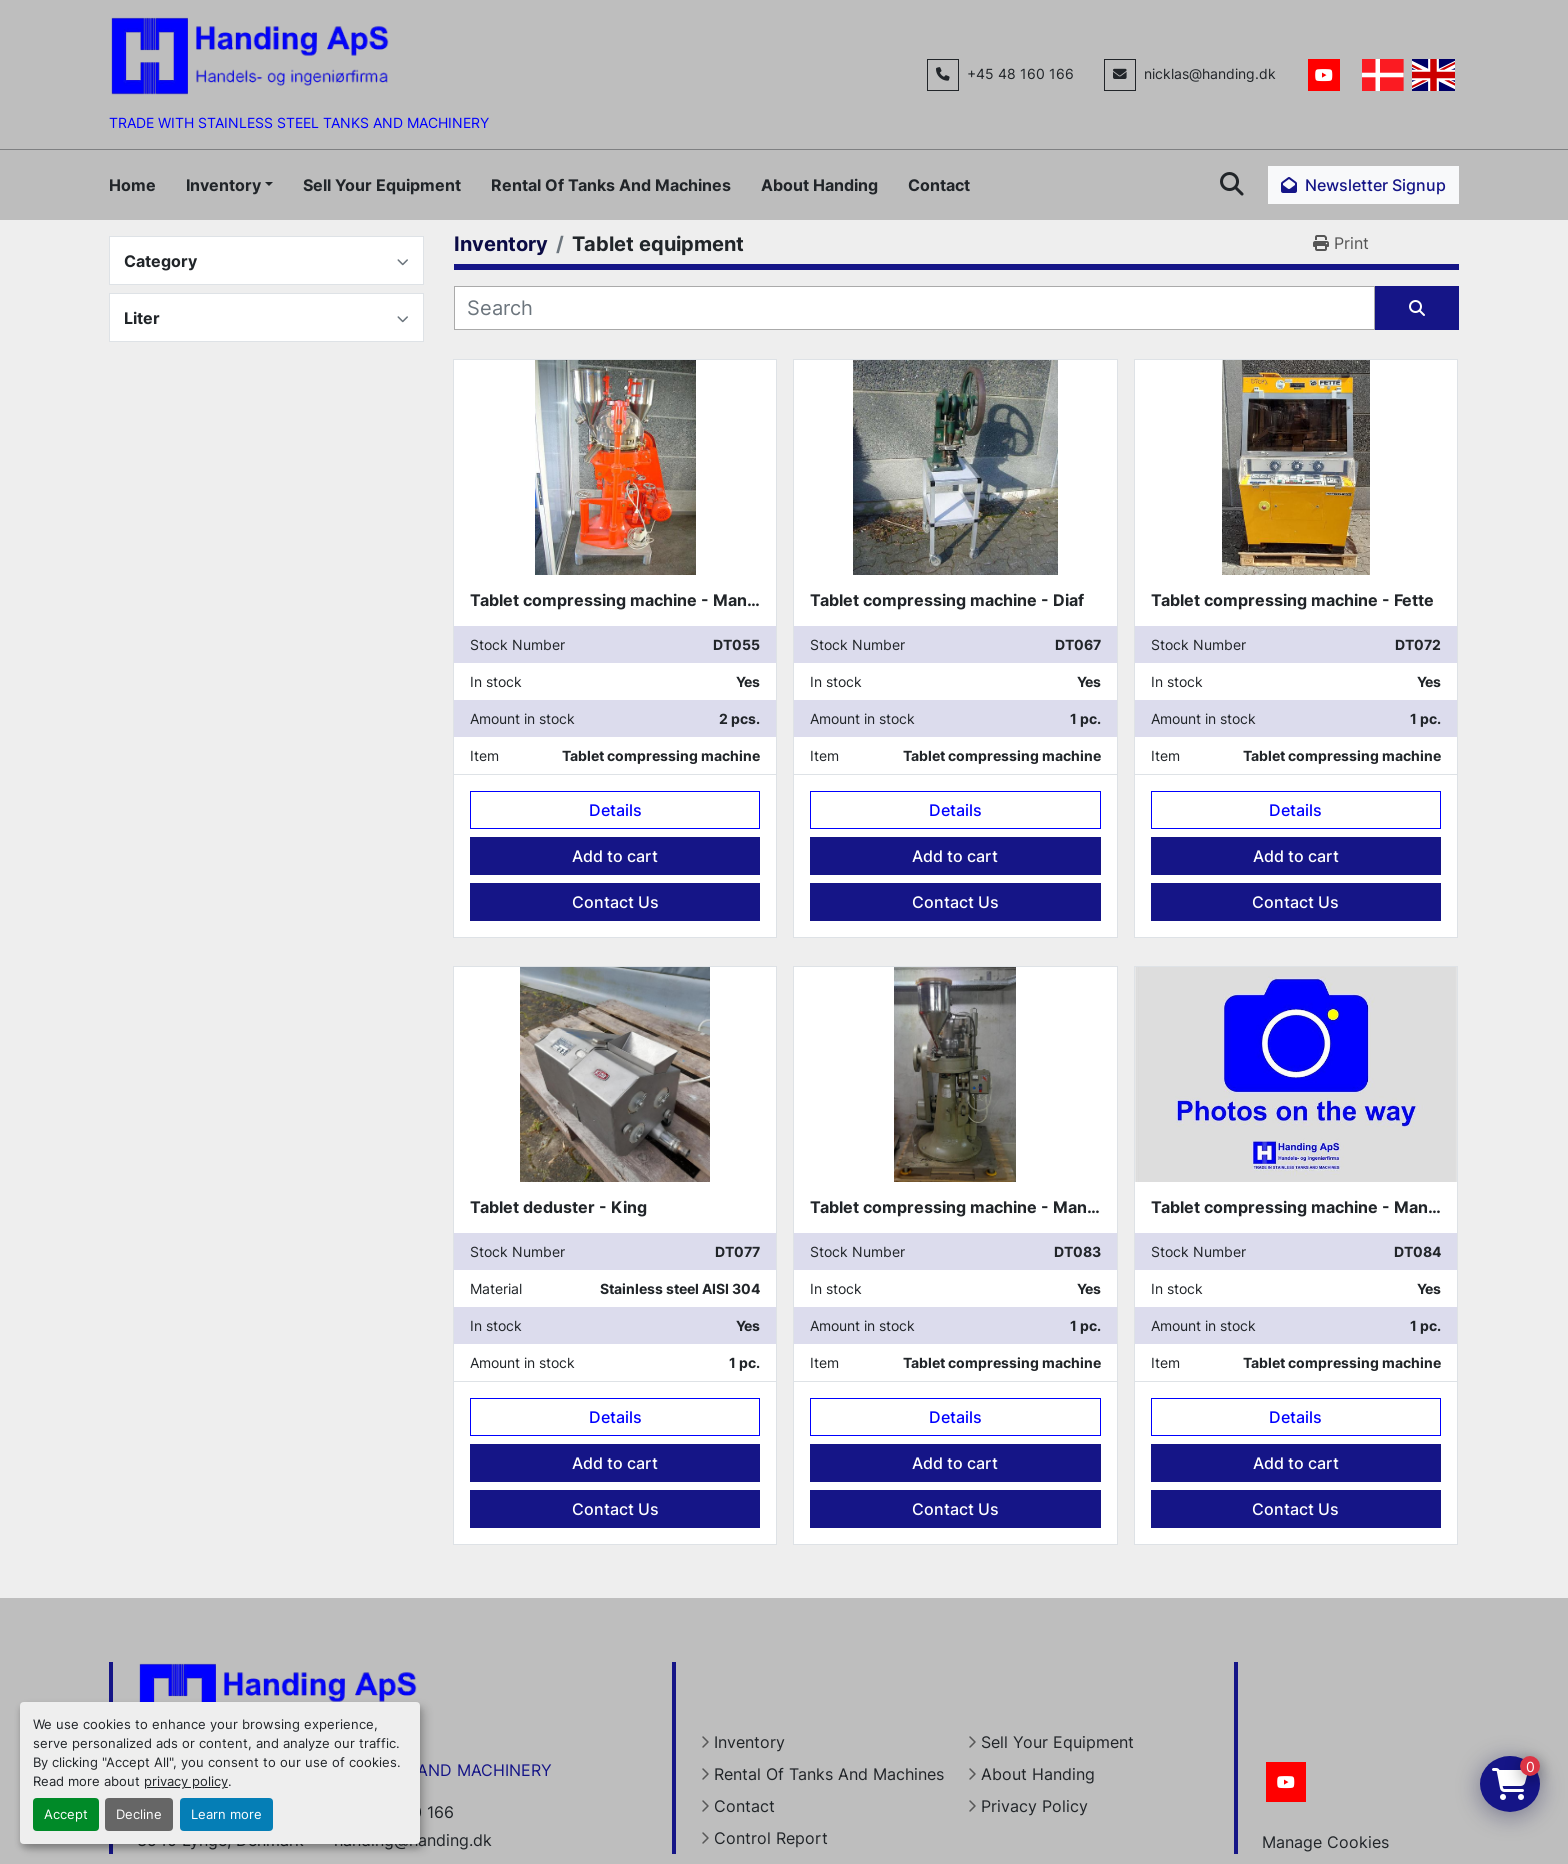 The width and height of the screenshot is (1568, 1864). What do you see at coordinates (615, 810) in the screenshot?
I see `Details` at bounding box center [615, 810].